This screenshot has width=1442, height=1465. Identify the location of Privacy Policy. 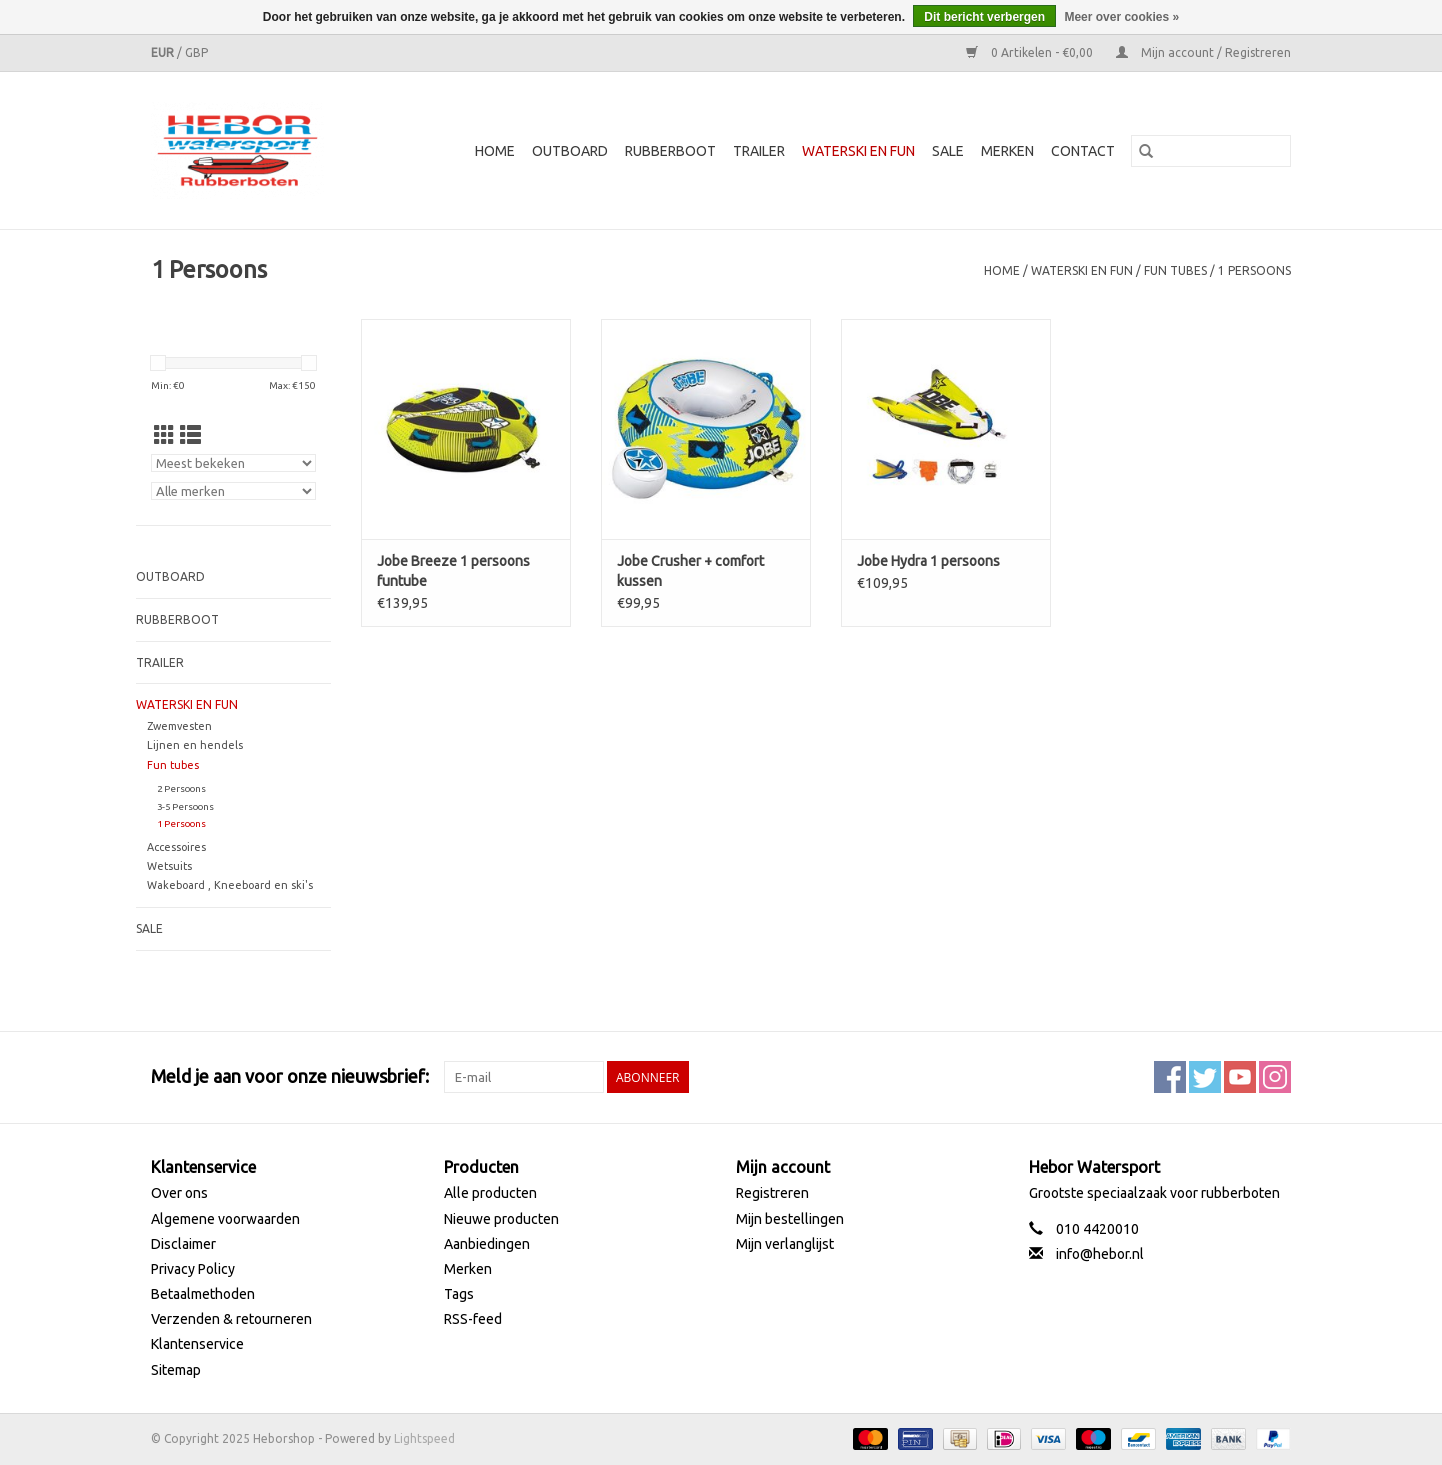
(193, 1269).